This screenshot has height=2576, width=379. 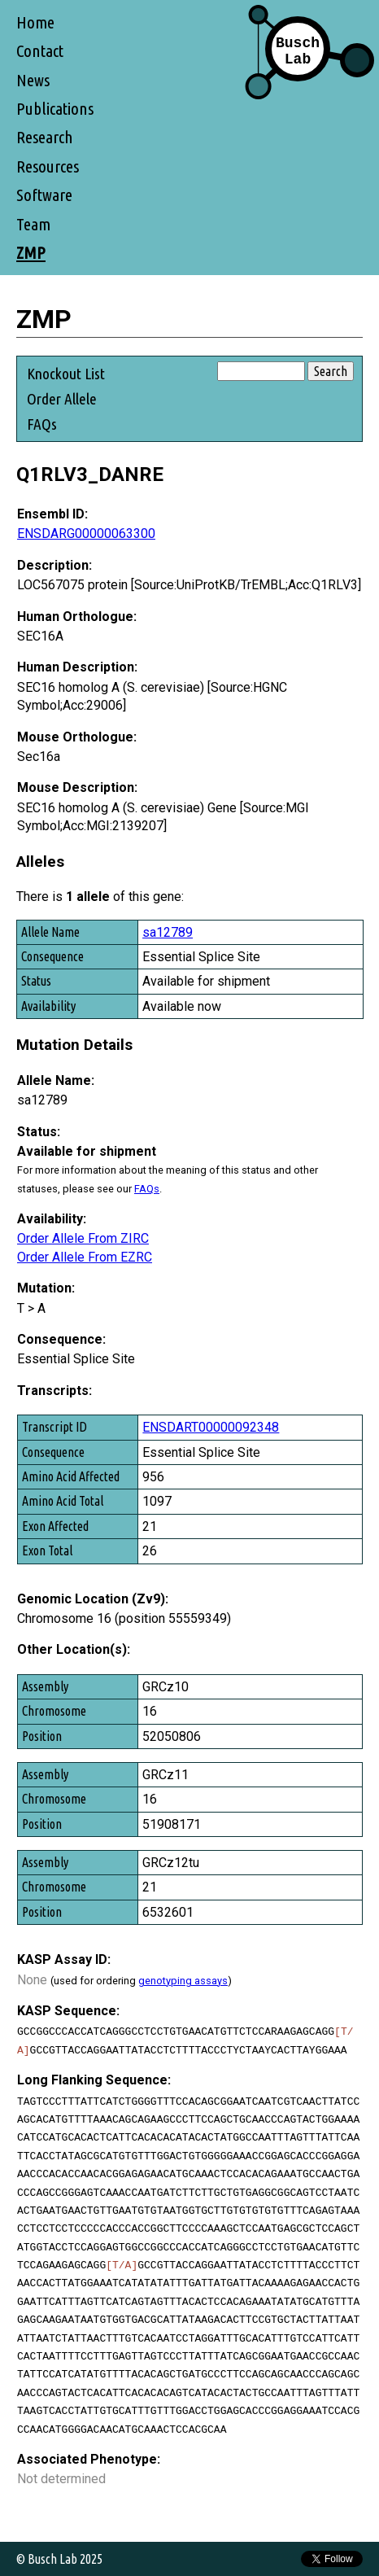 I want to click on Resources, so click(x=47, y=166).